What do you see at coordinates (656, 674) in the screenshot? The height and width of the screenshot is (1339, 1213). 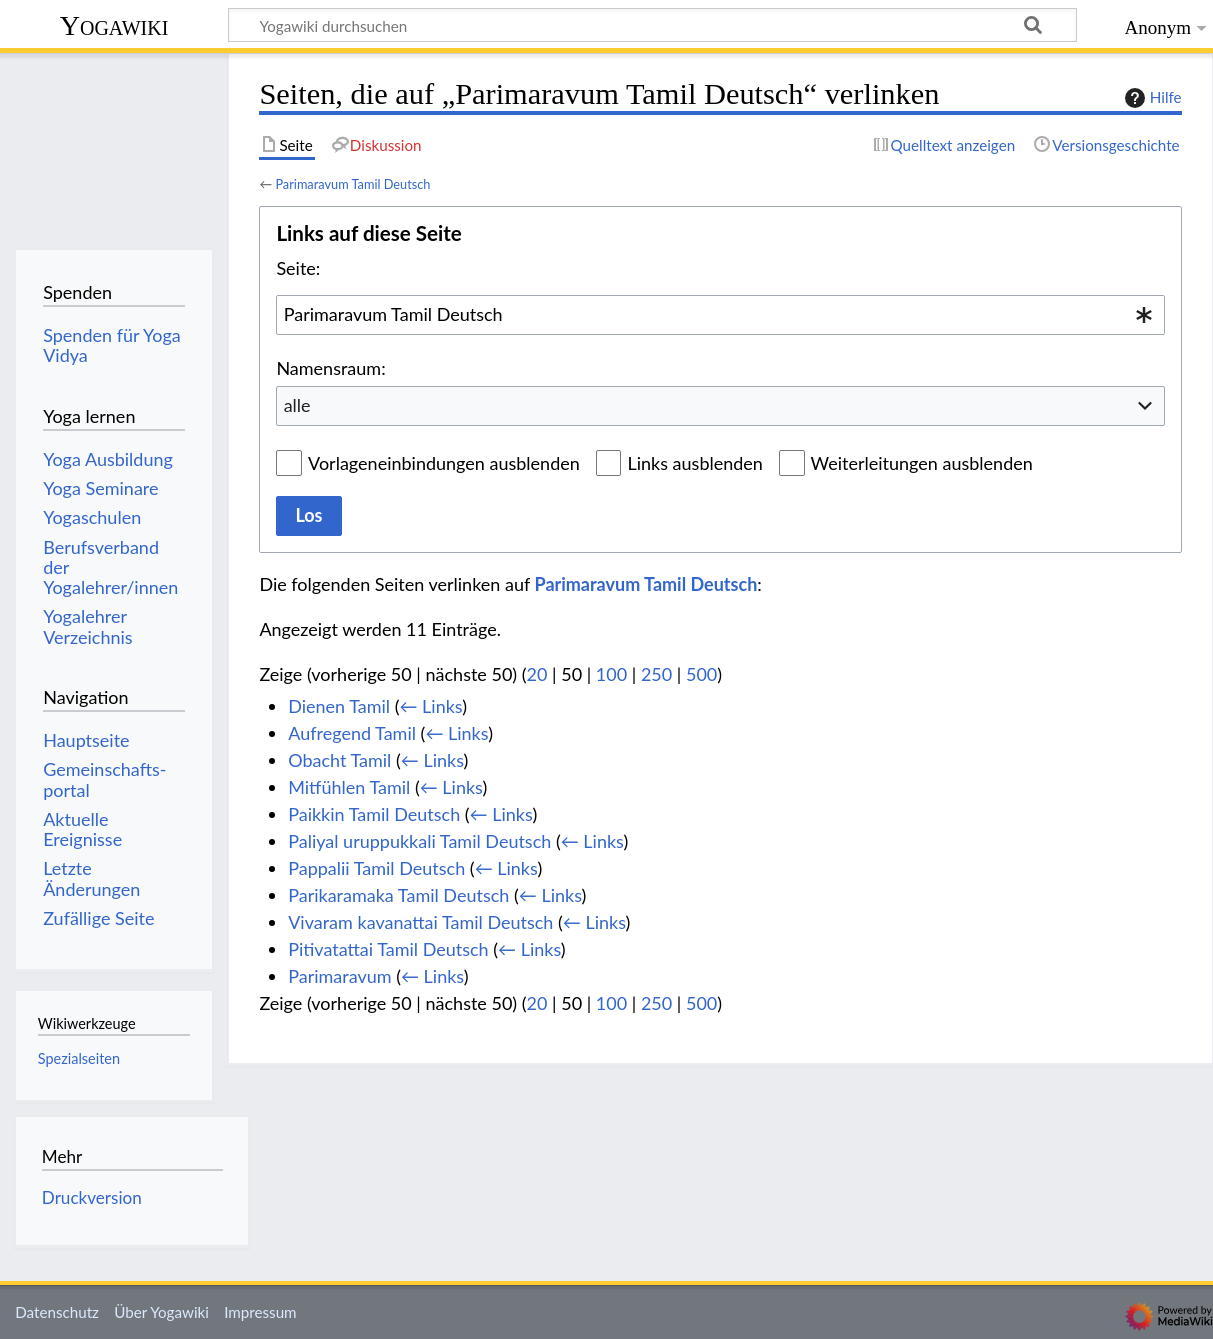 I see `250` at bounding box center [656, 674].